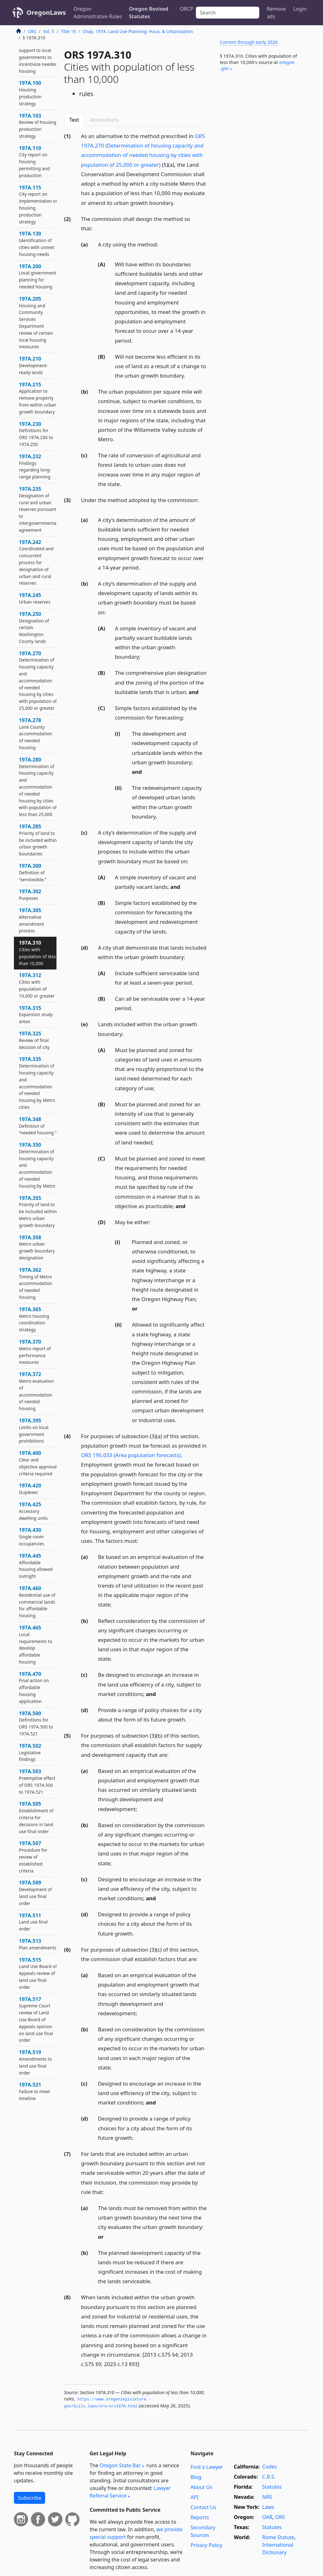  What do you see at coordinates (34, 1319) in the screenshot?
I see `197A.365` at bounding box center [34, 1319].